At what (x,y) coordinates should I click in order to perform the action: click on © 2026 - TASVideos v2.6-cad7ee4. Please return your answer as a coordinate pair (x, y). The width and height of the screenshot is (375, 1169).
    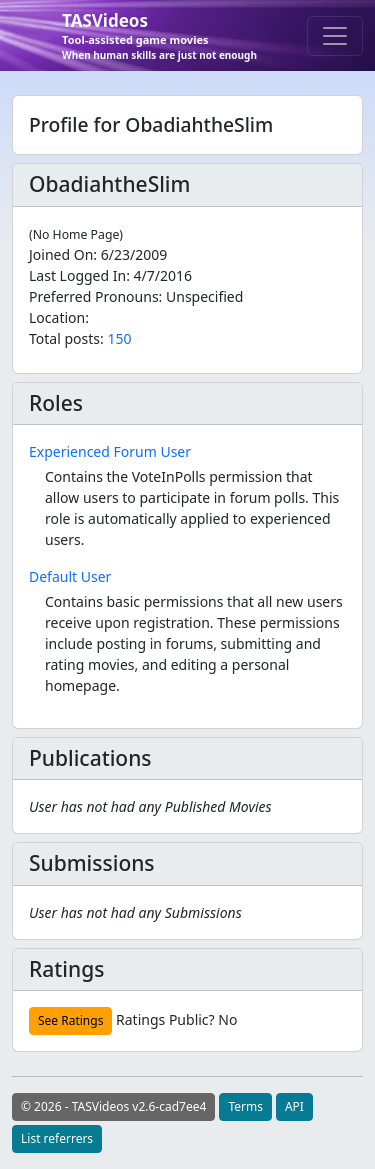
    Looking at the image, I should click on (113, 1106).